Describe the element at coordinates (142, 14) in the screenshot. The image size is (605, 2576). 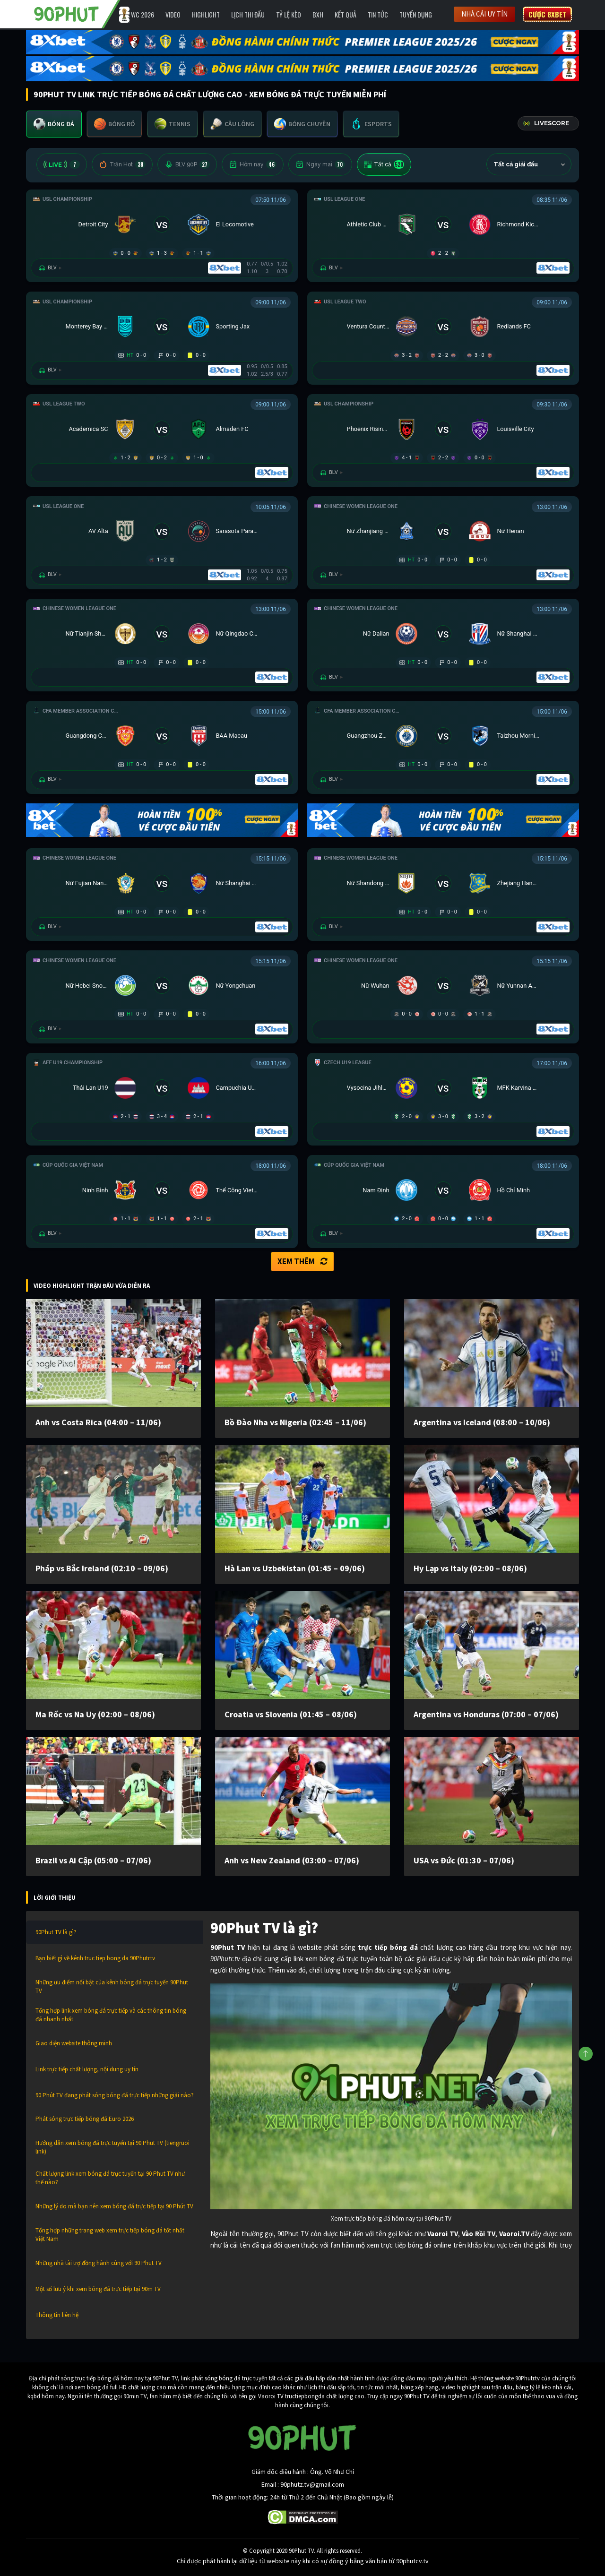
I see `WC 2026` at that location.